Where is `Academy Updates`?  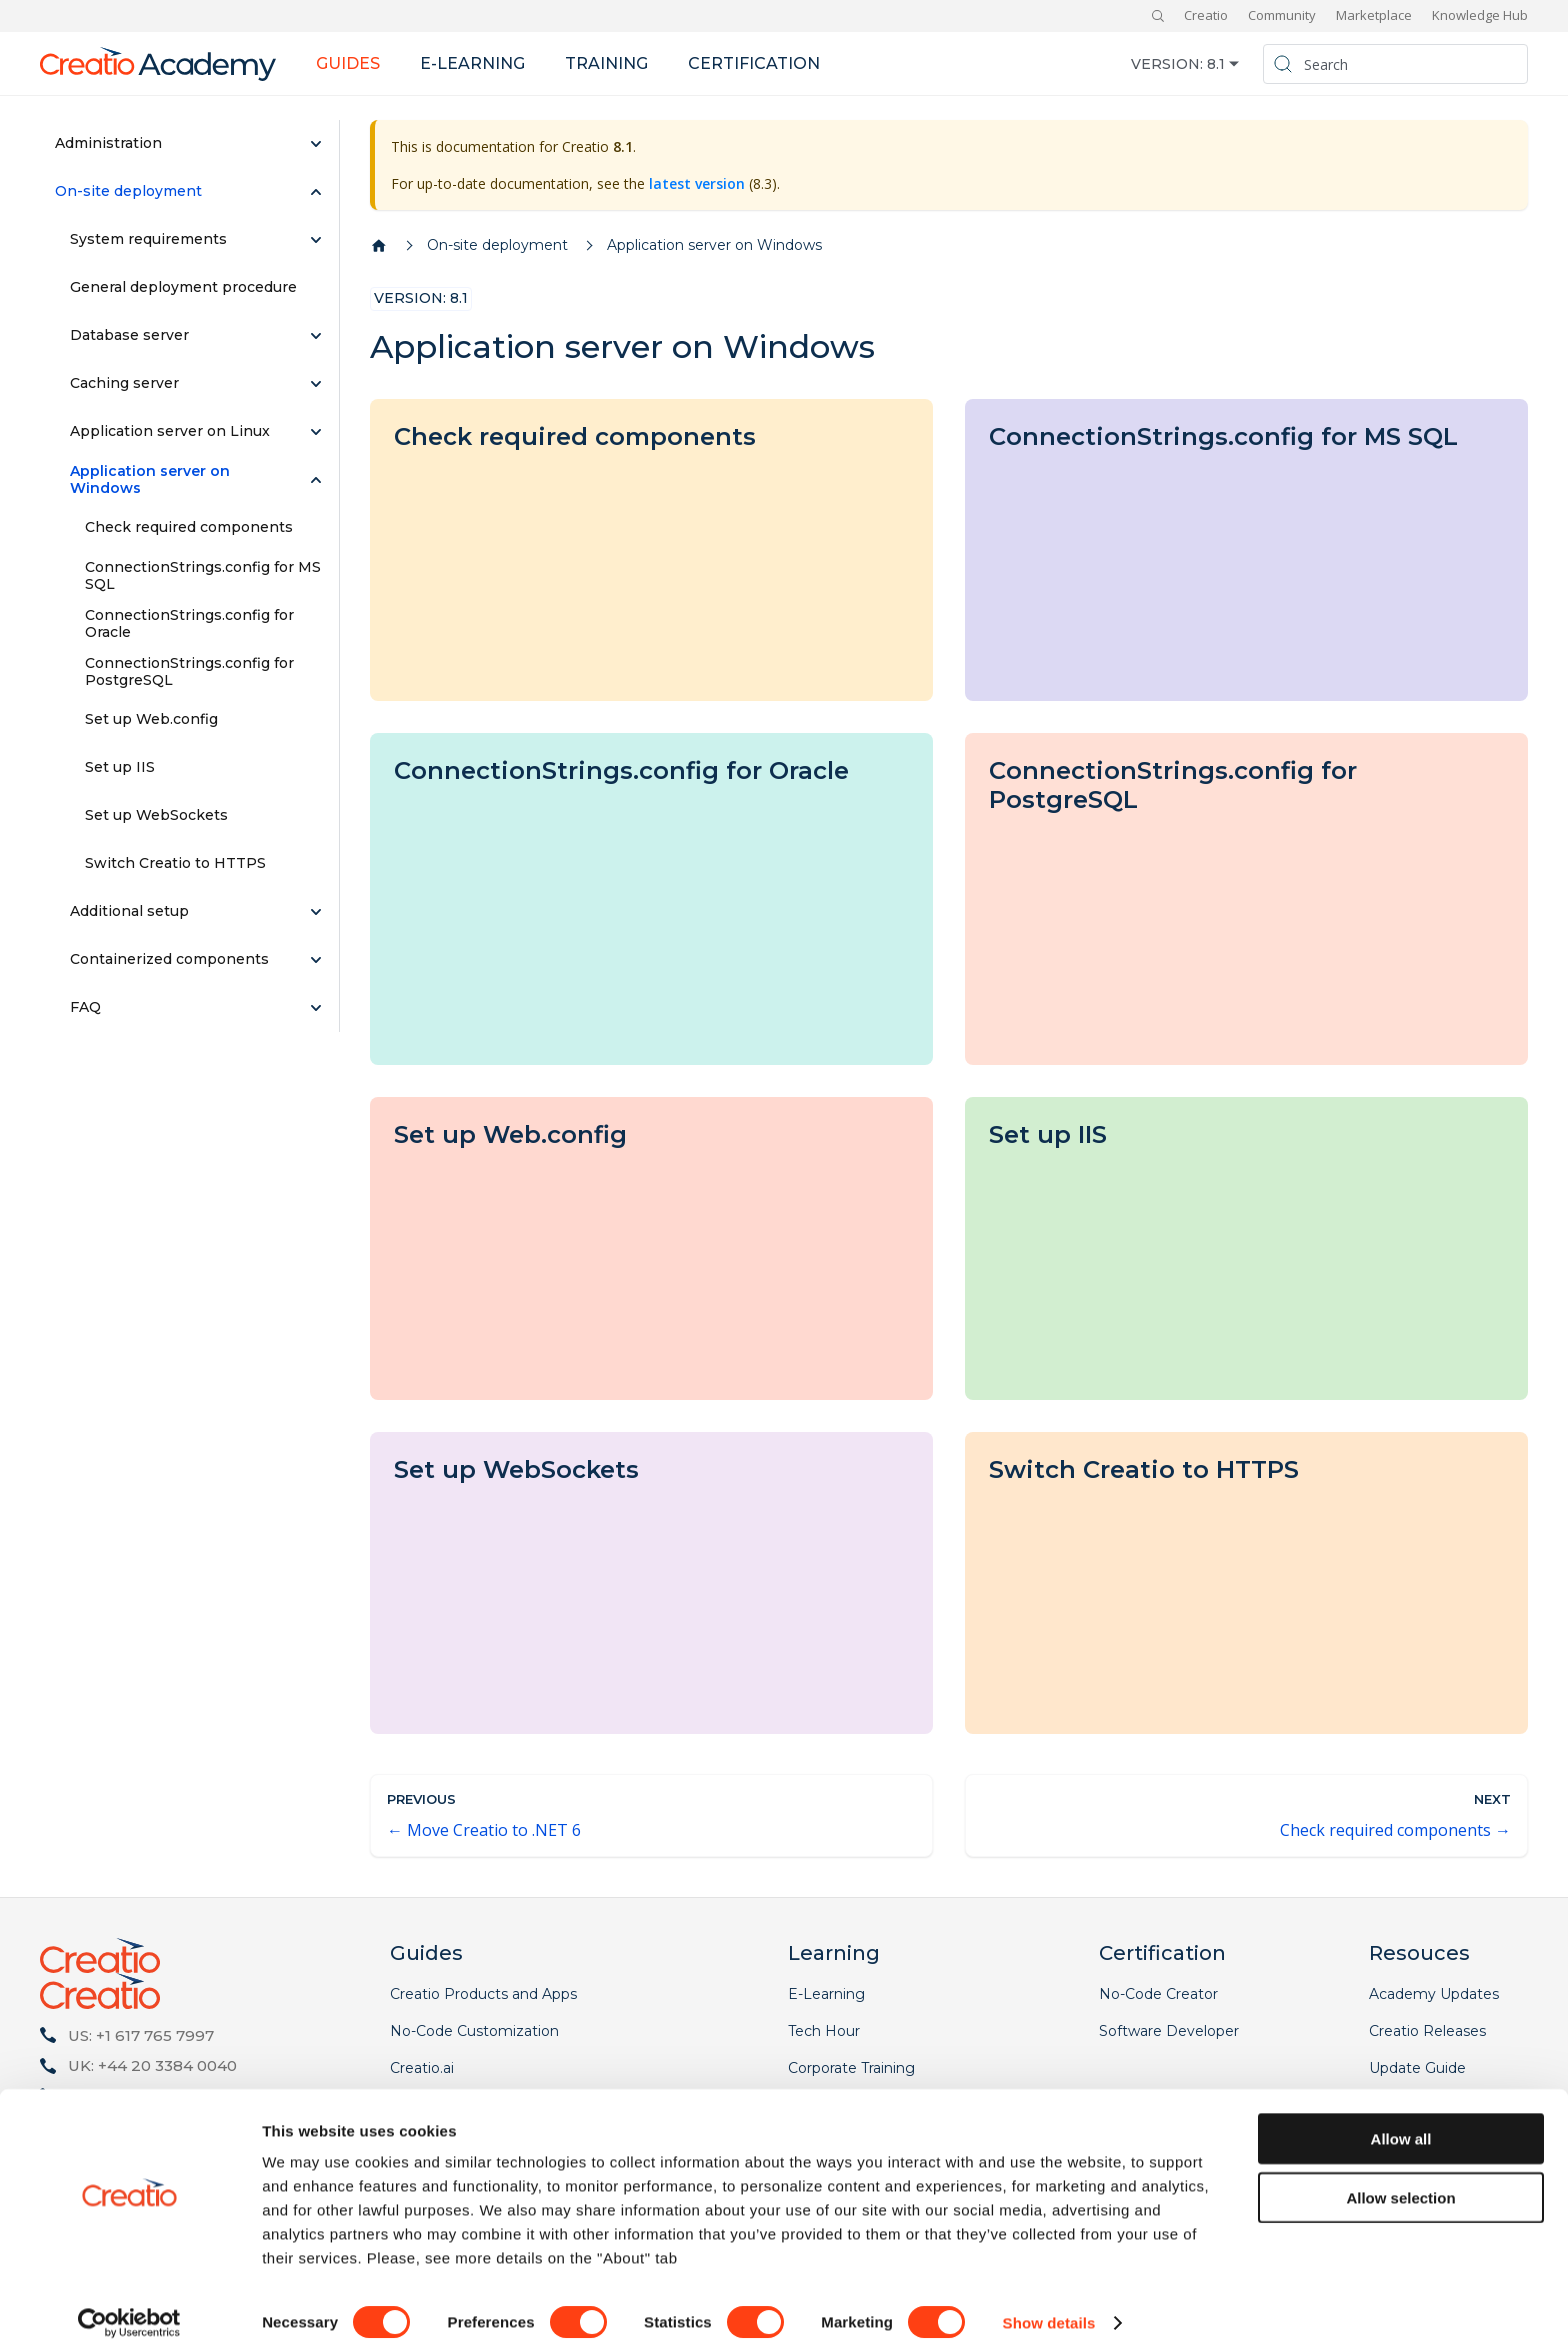 Academy Updates is located at coordinates (1434, 1994).